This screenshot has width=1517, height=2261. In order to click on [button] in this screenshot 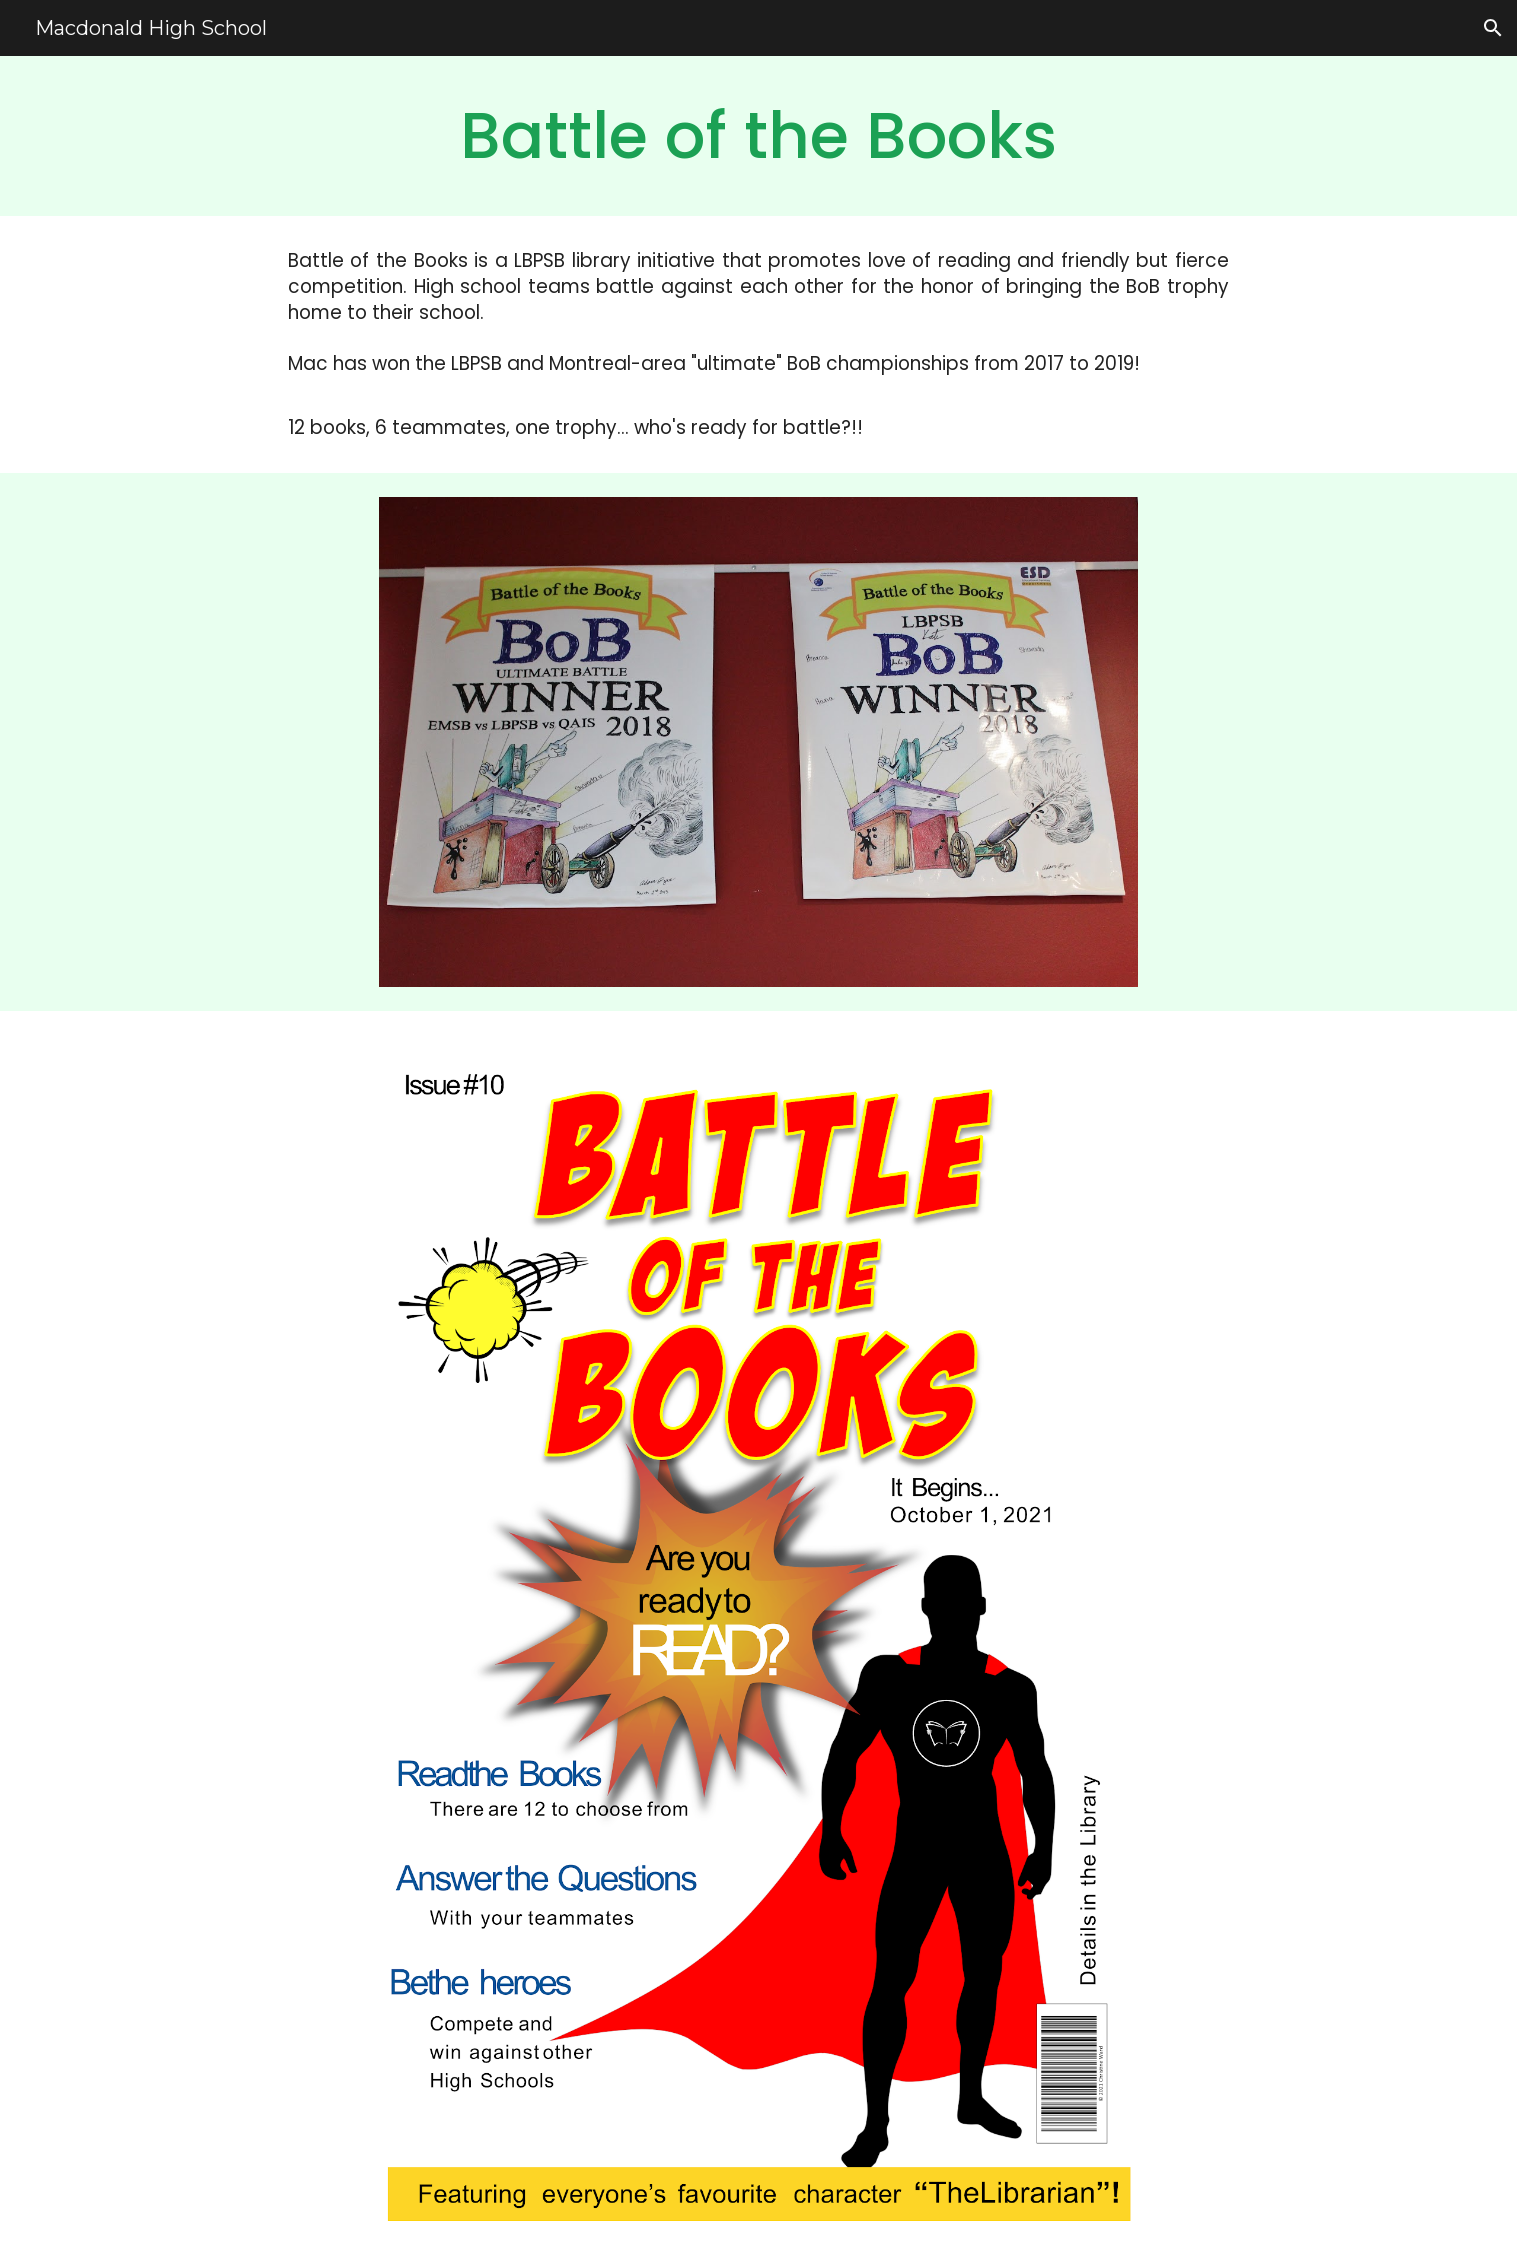, I will do `click(1493, 28)`.